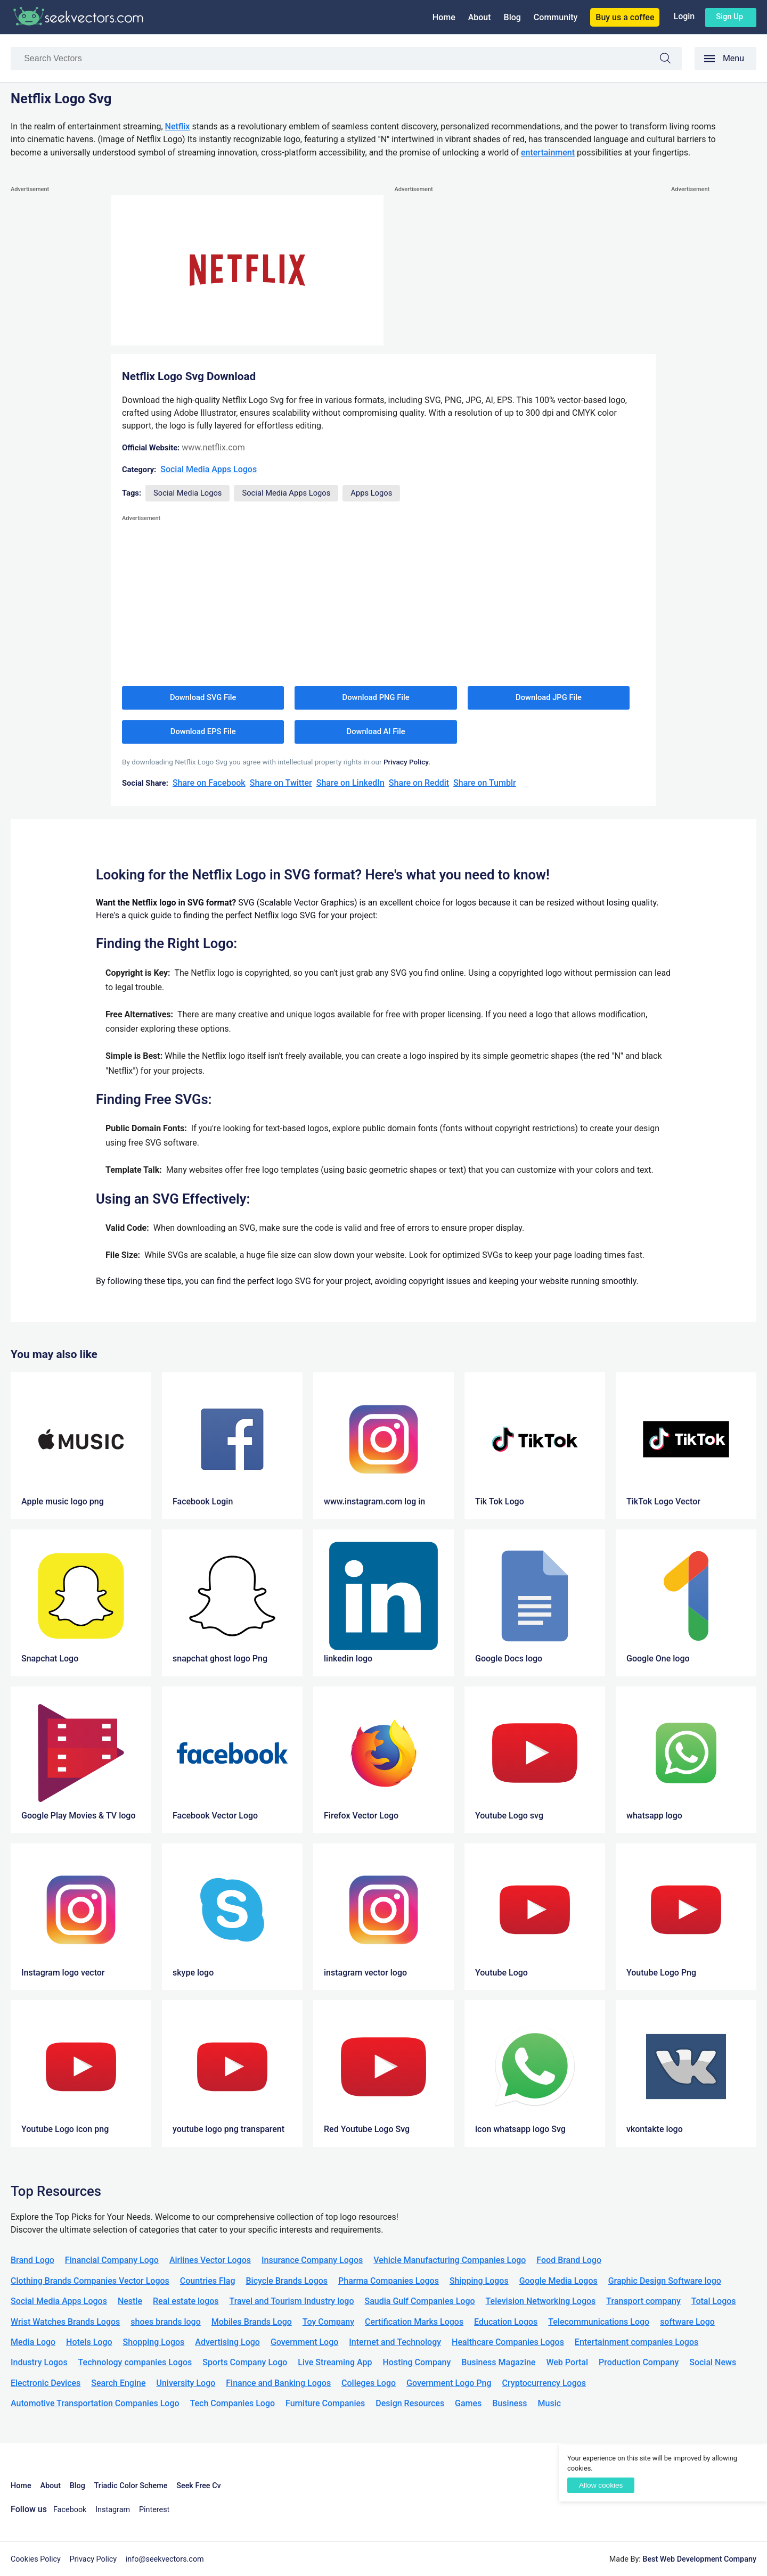  I want to click on About, so click(479, 17).